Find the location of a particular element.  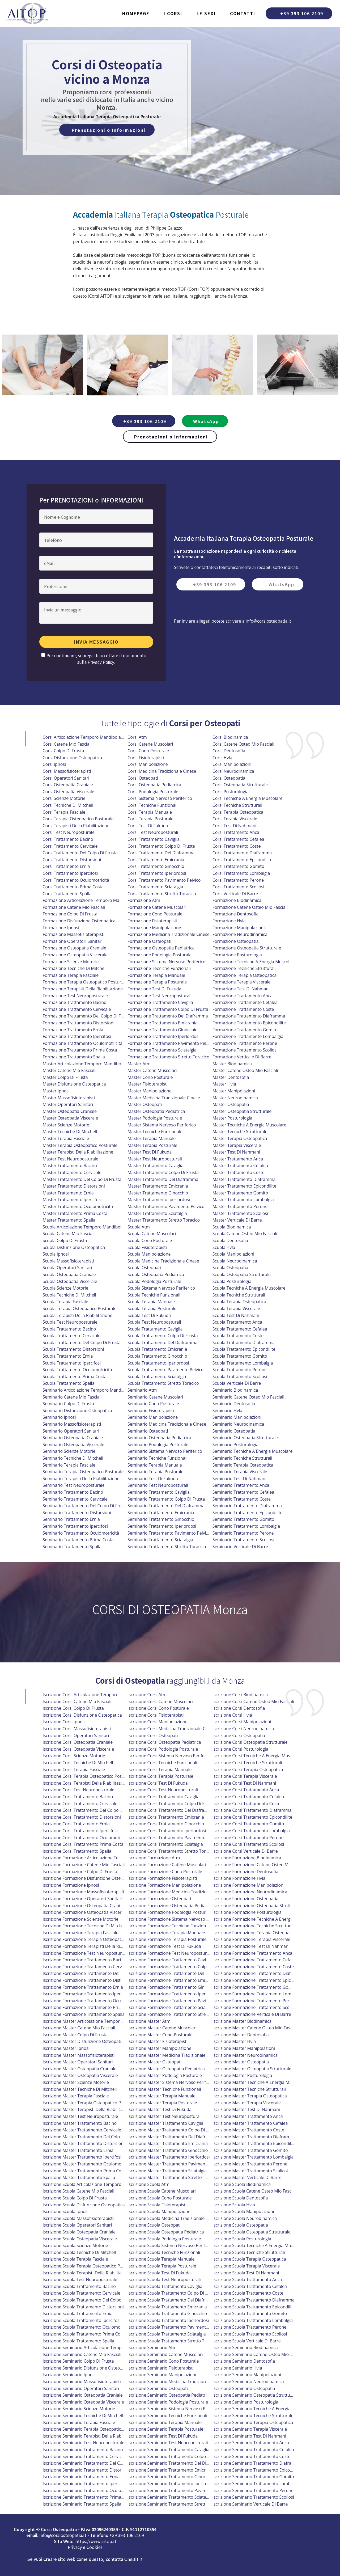

iscrizione seminario disfunzione osteopatica is located at coordinates (87, 2368).